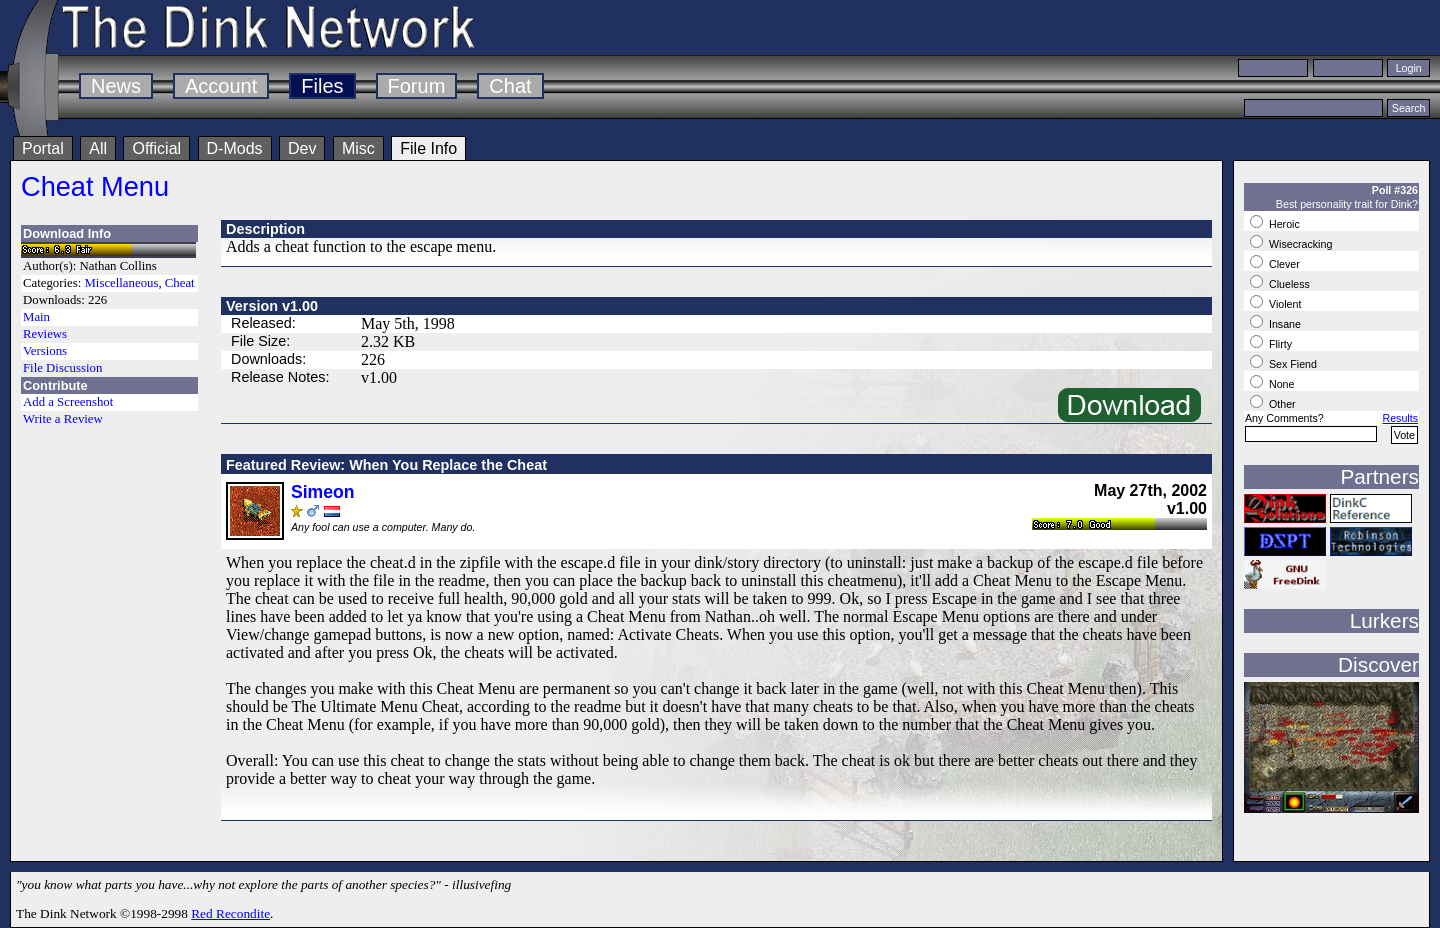  Describe the element at coordinates (221, 86) in the screenshot. I see `Account` at that location.